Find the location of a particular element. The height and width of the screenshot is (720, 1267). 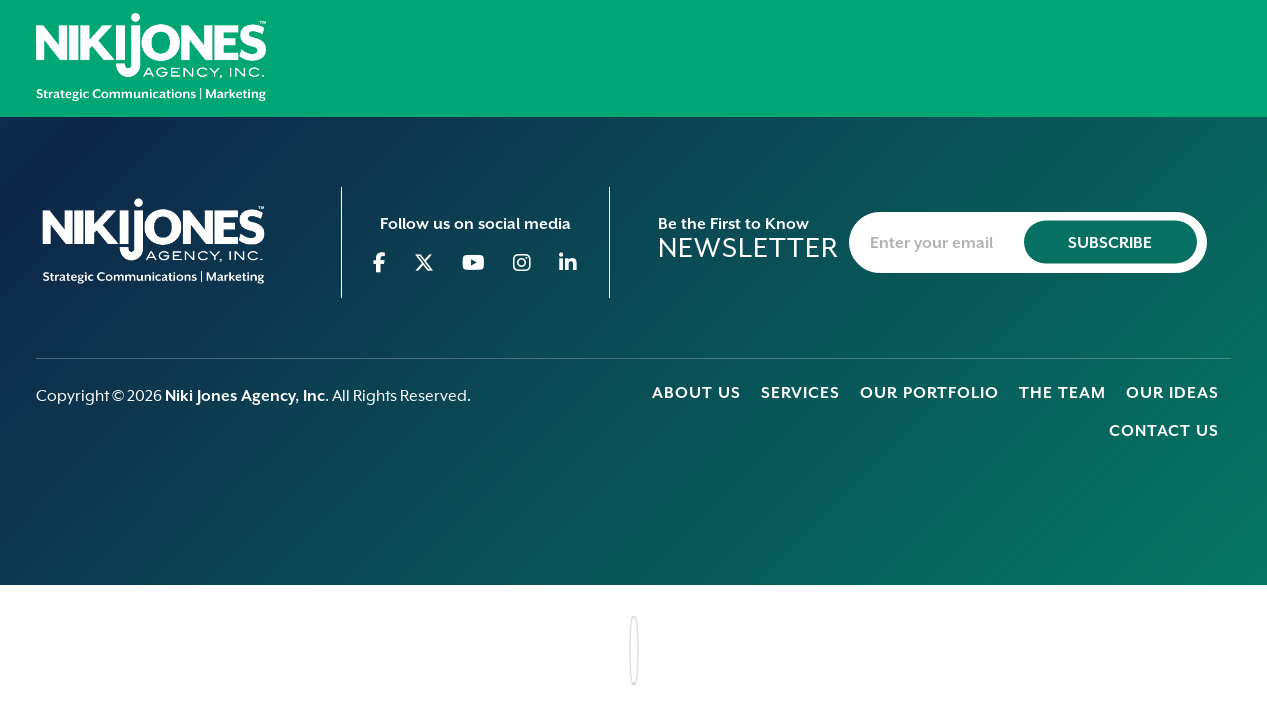

[Go to Instagram] is located at coordinates (522, 263).